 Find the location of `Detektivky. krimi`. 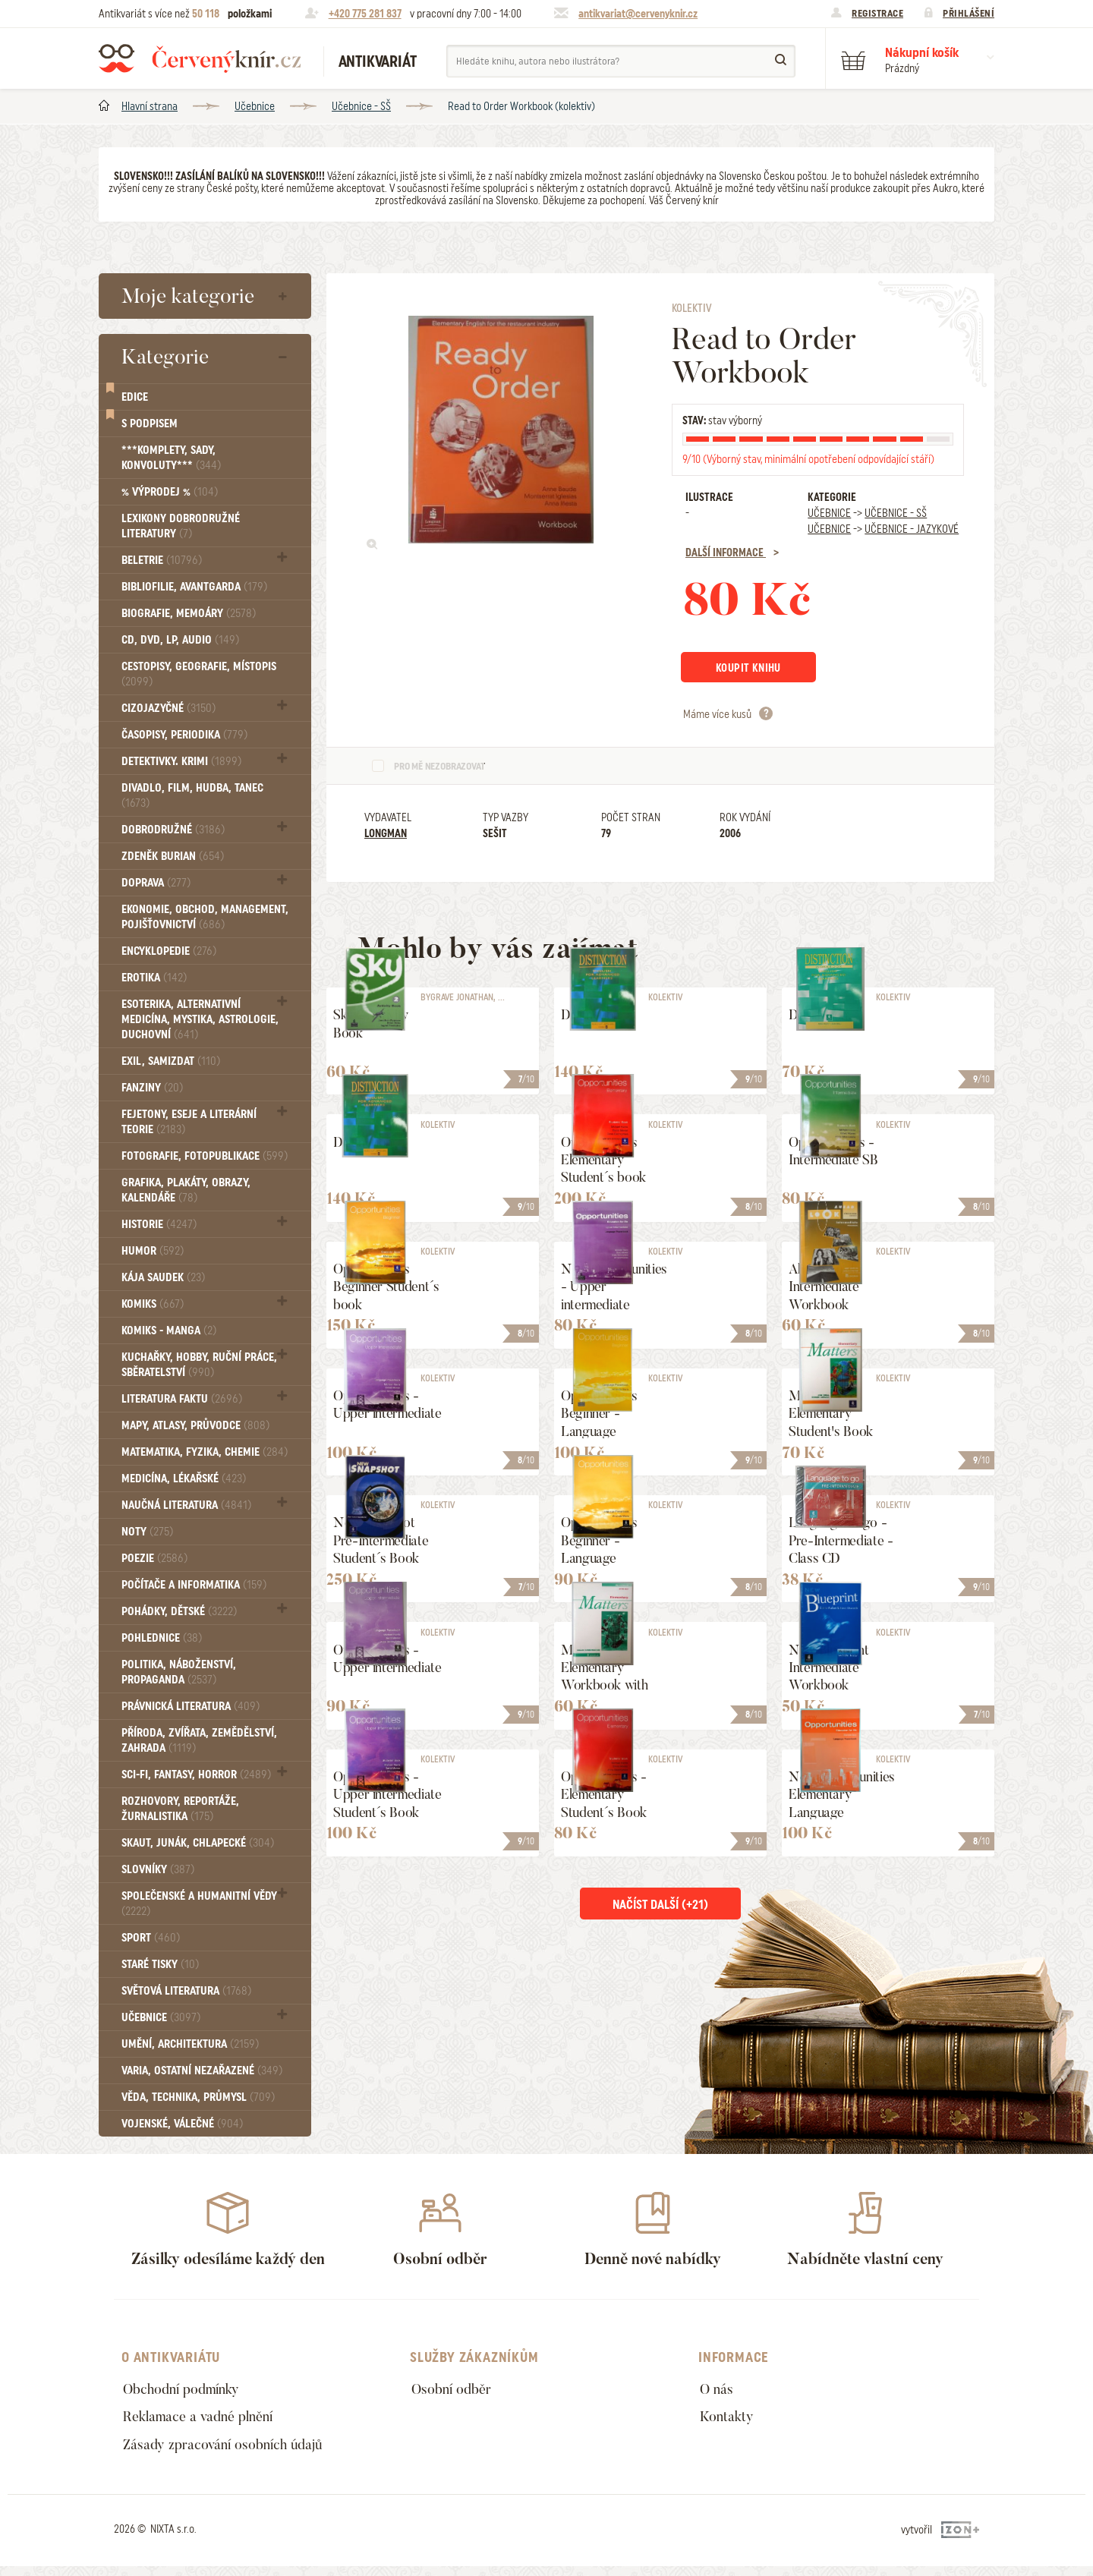

Detektivky. krimi is located at coordinates (181, 761).